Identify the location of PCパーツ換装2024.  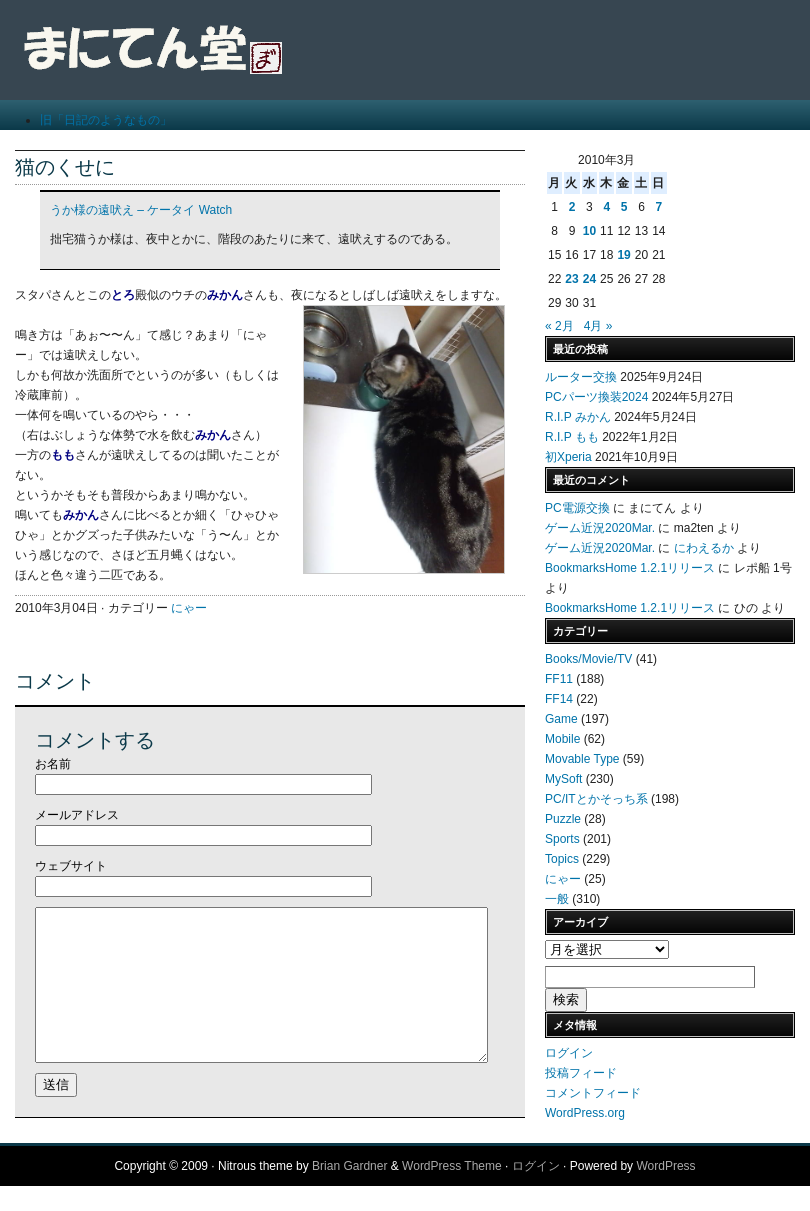
(596, 397).